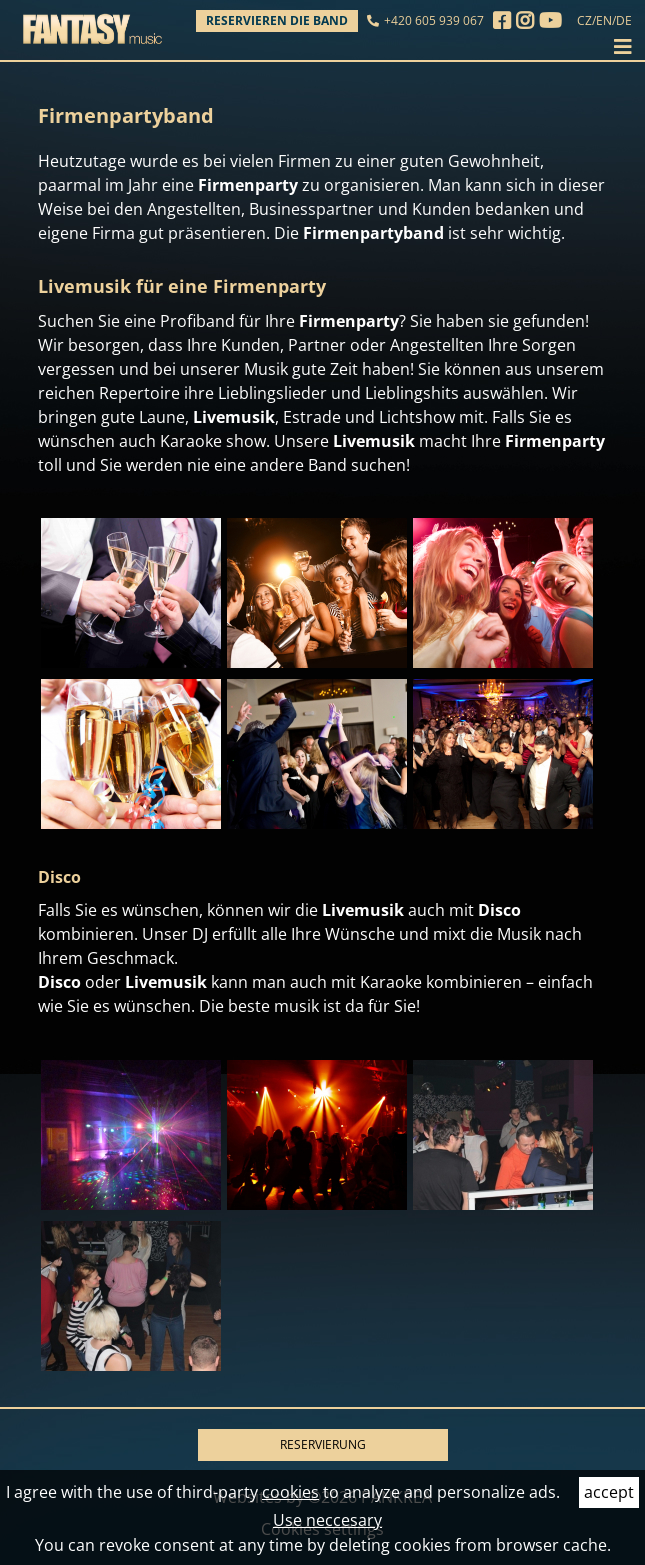 The height and width of the screenshot is (1565, 645). Describe the element at coordinates (609, 1492) in the screenshot. I see `accept` at that location.